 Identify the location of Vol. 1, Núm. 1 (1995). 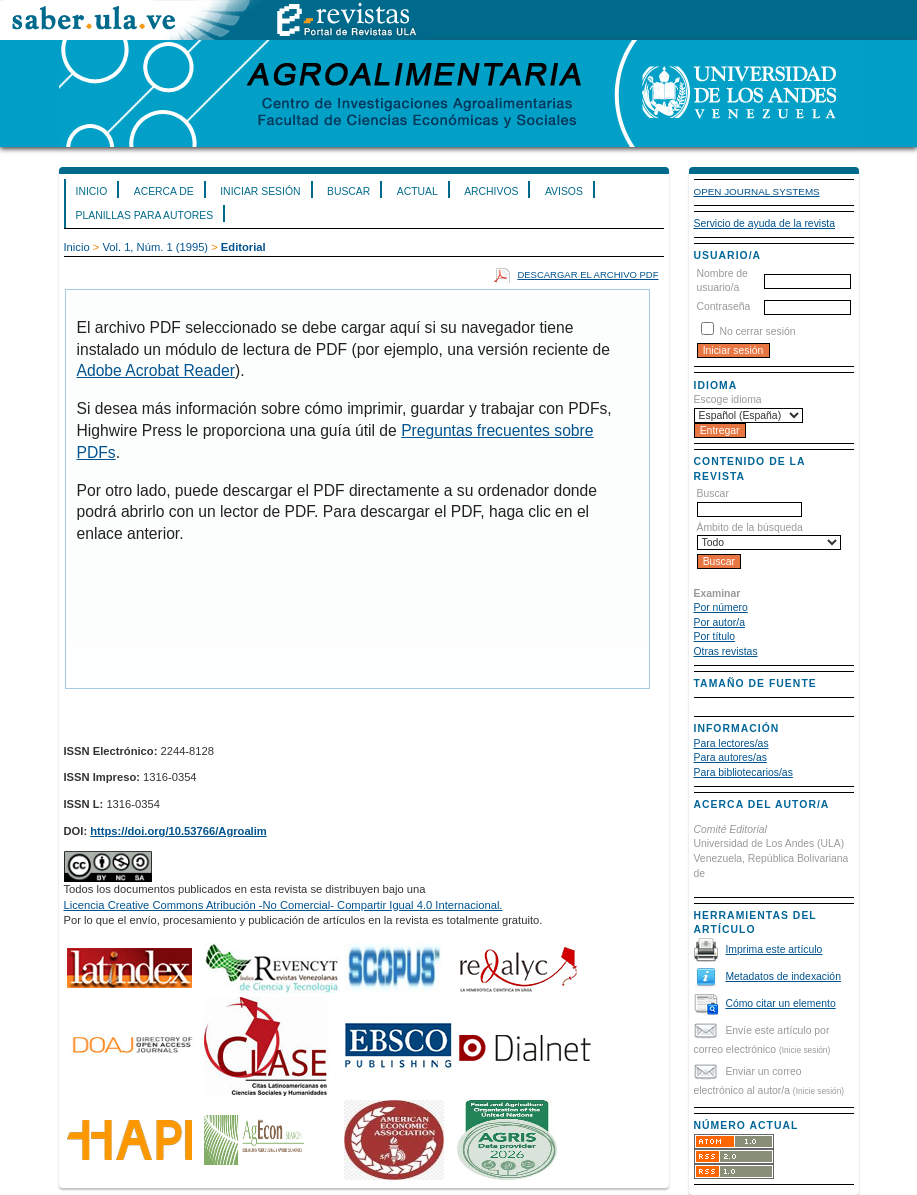
(155, 247).